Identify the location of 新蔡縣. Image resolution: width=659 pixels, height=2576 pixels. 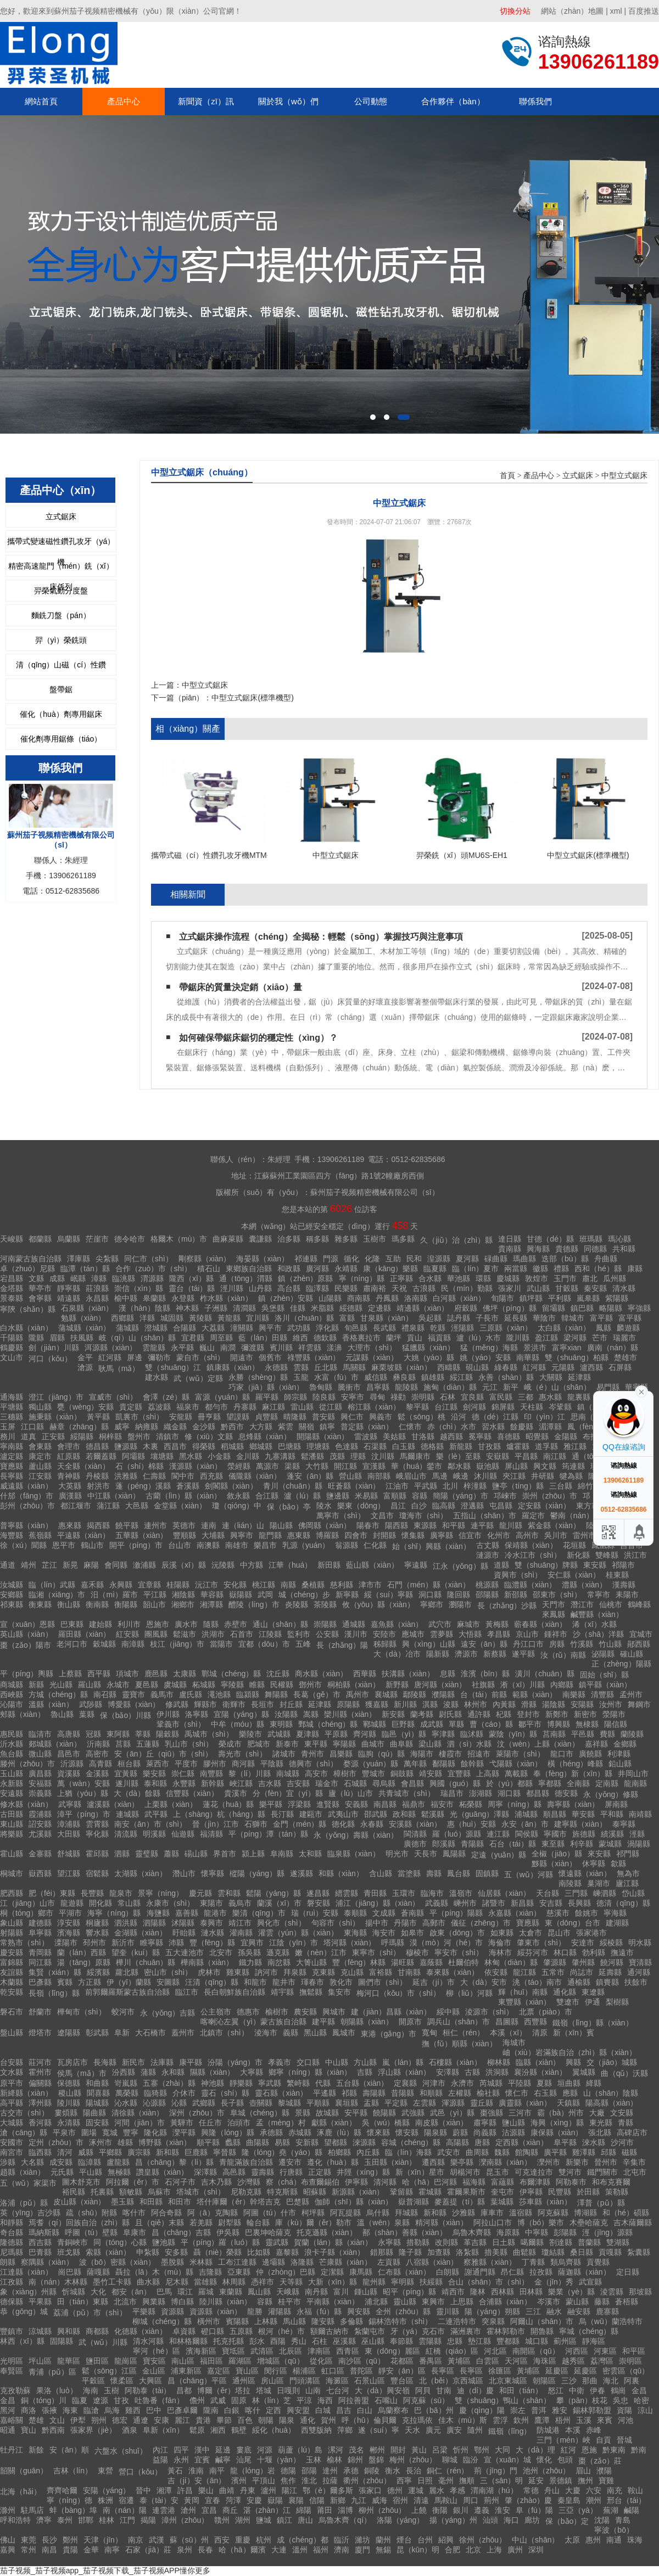
(494, 1653).